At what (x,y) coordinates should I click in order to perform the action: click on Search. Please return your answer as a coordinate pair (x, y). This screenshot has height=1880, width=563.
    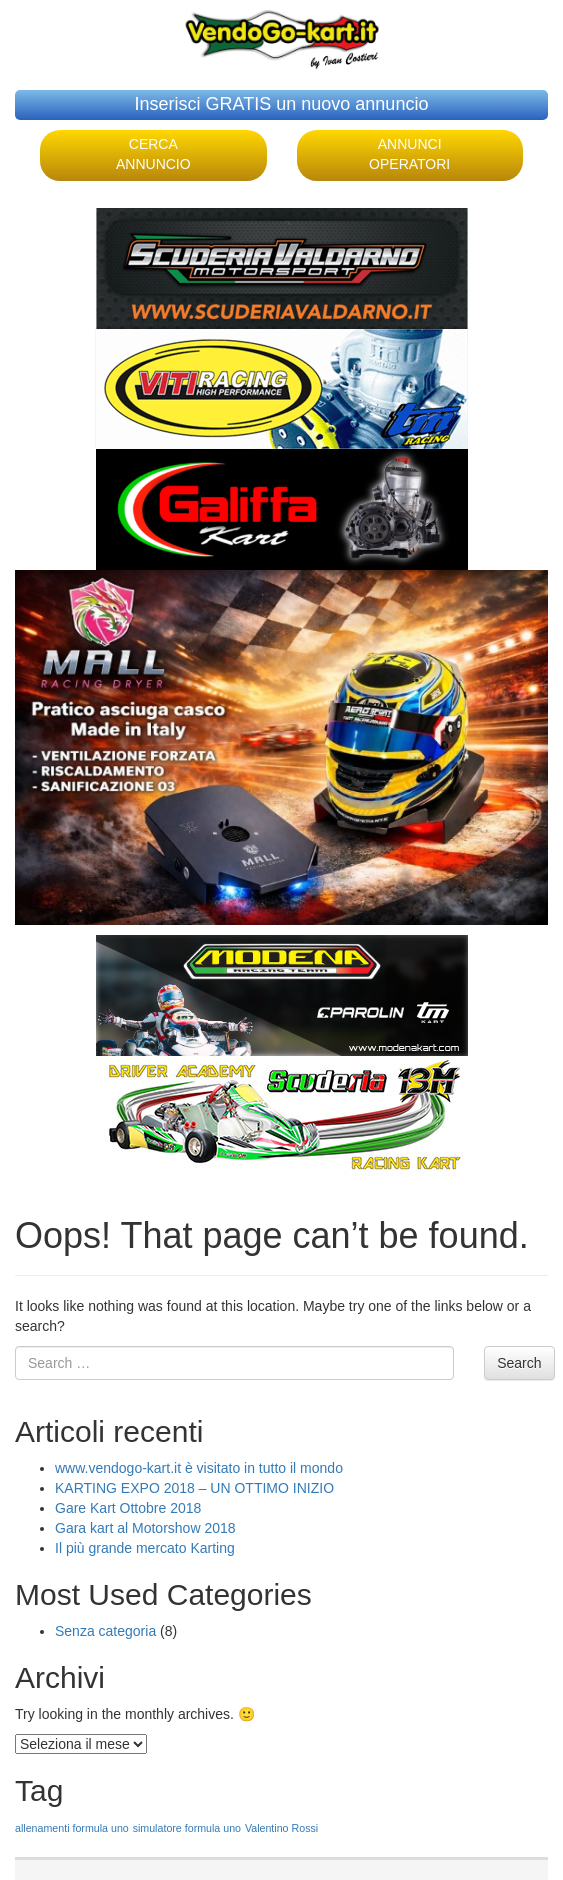
    Looking at the image, I should click on (519, 1363).